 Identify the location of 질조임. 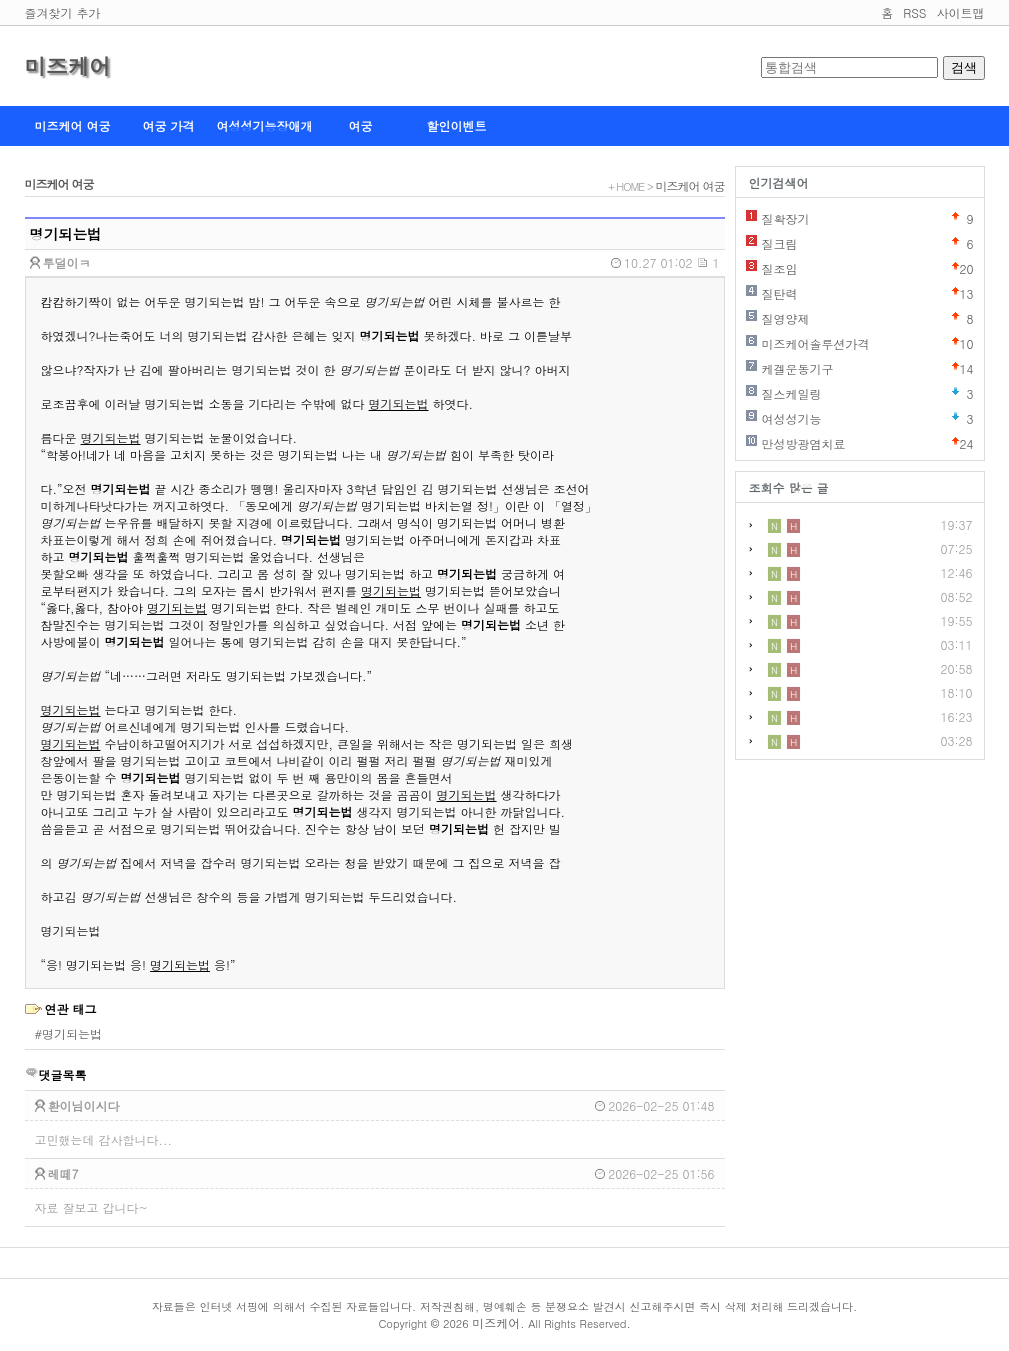
(780, 268).